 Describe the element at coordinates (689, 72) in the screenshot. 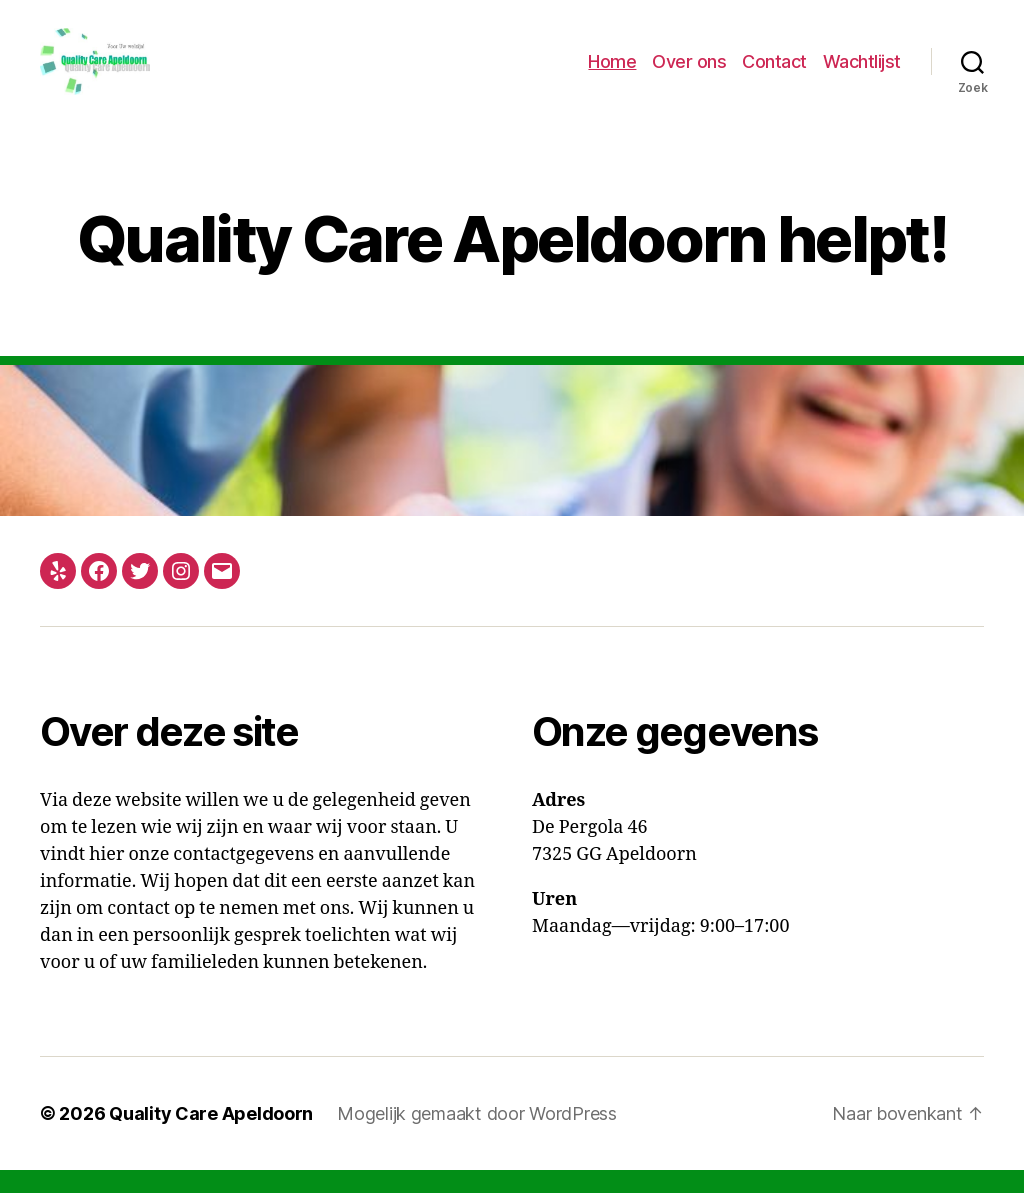

I see `Over ons` at that location.